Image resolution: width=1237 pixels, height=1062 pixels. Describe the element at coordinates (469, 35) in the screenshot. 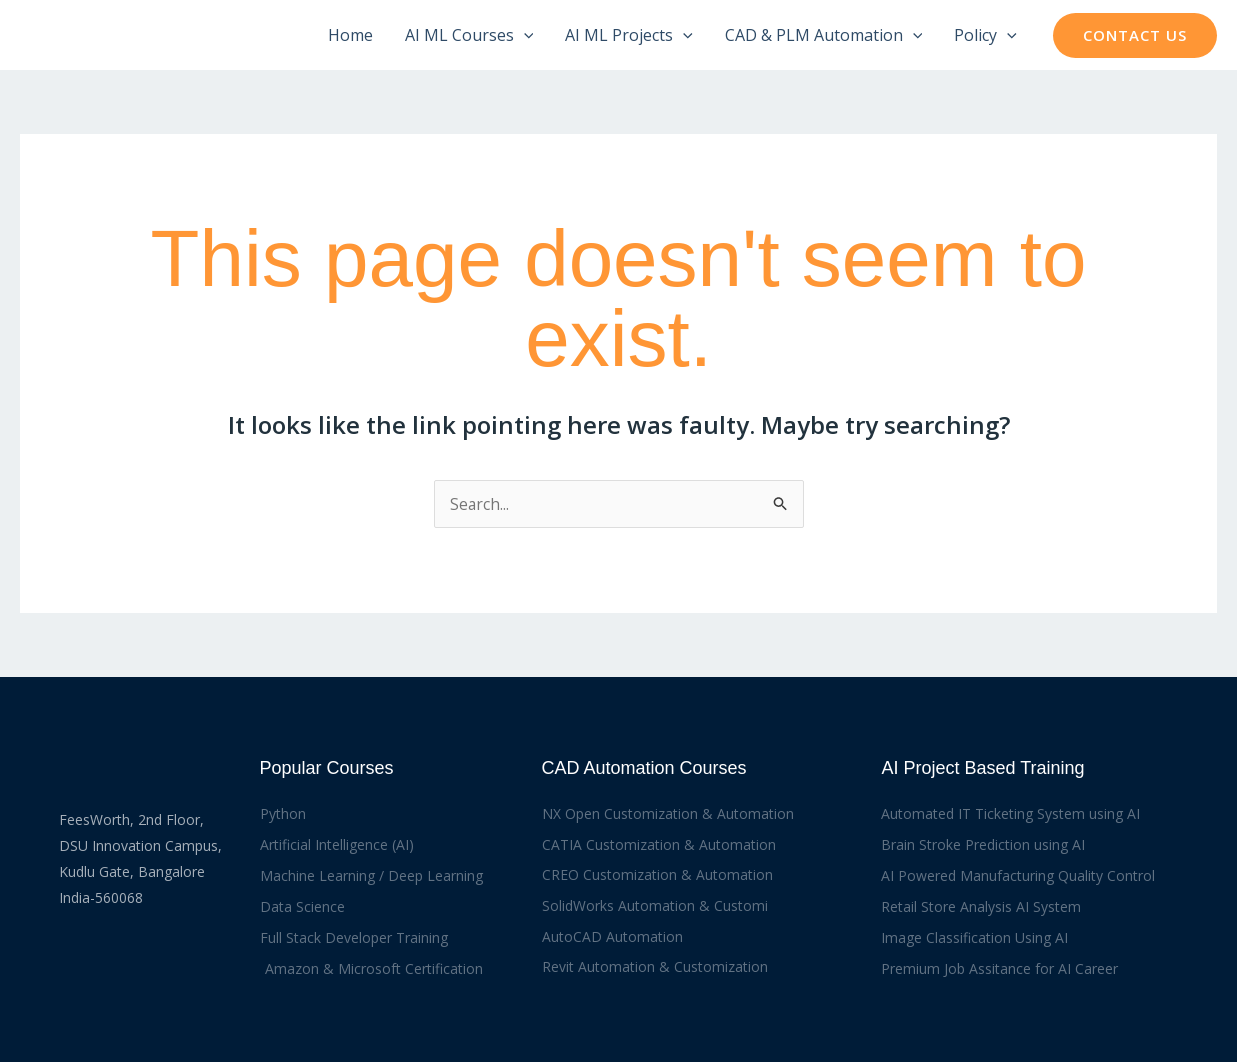

I see `AI ML Courses` at that location.